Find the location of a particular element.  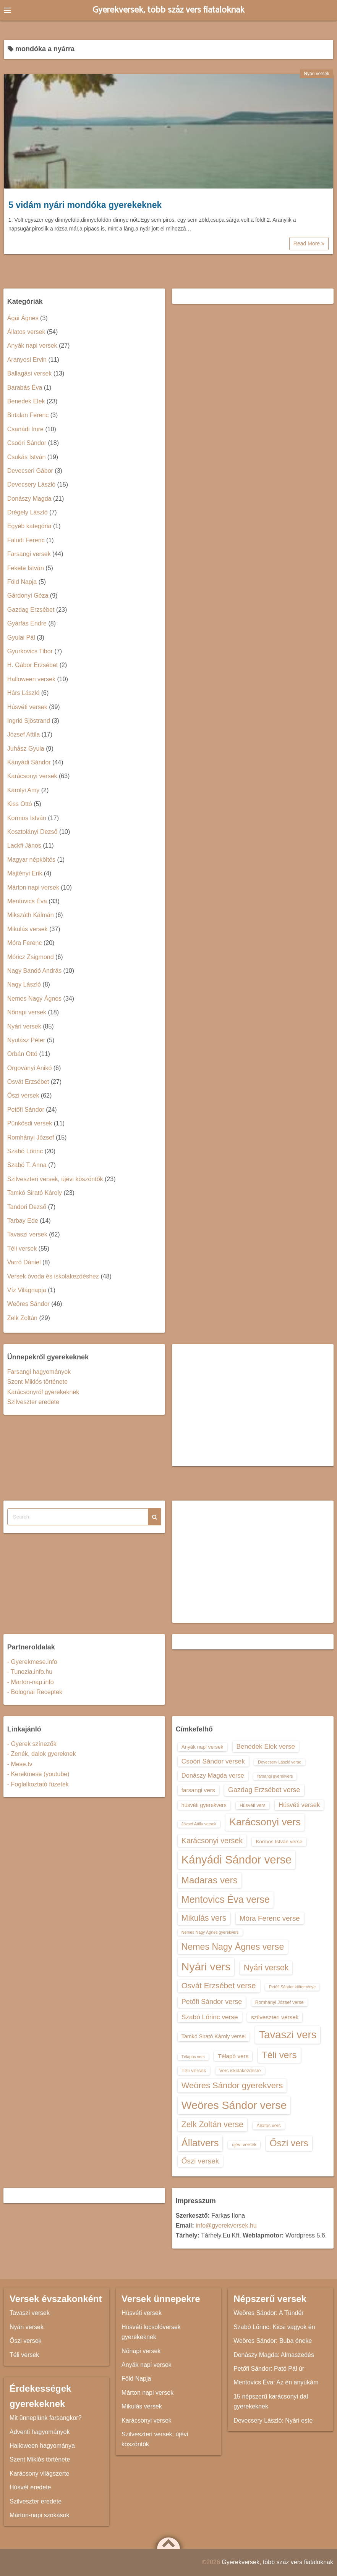

farsangi vers [farsangi vers (16 elem)] is located at coordinates (198, 1790).